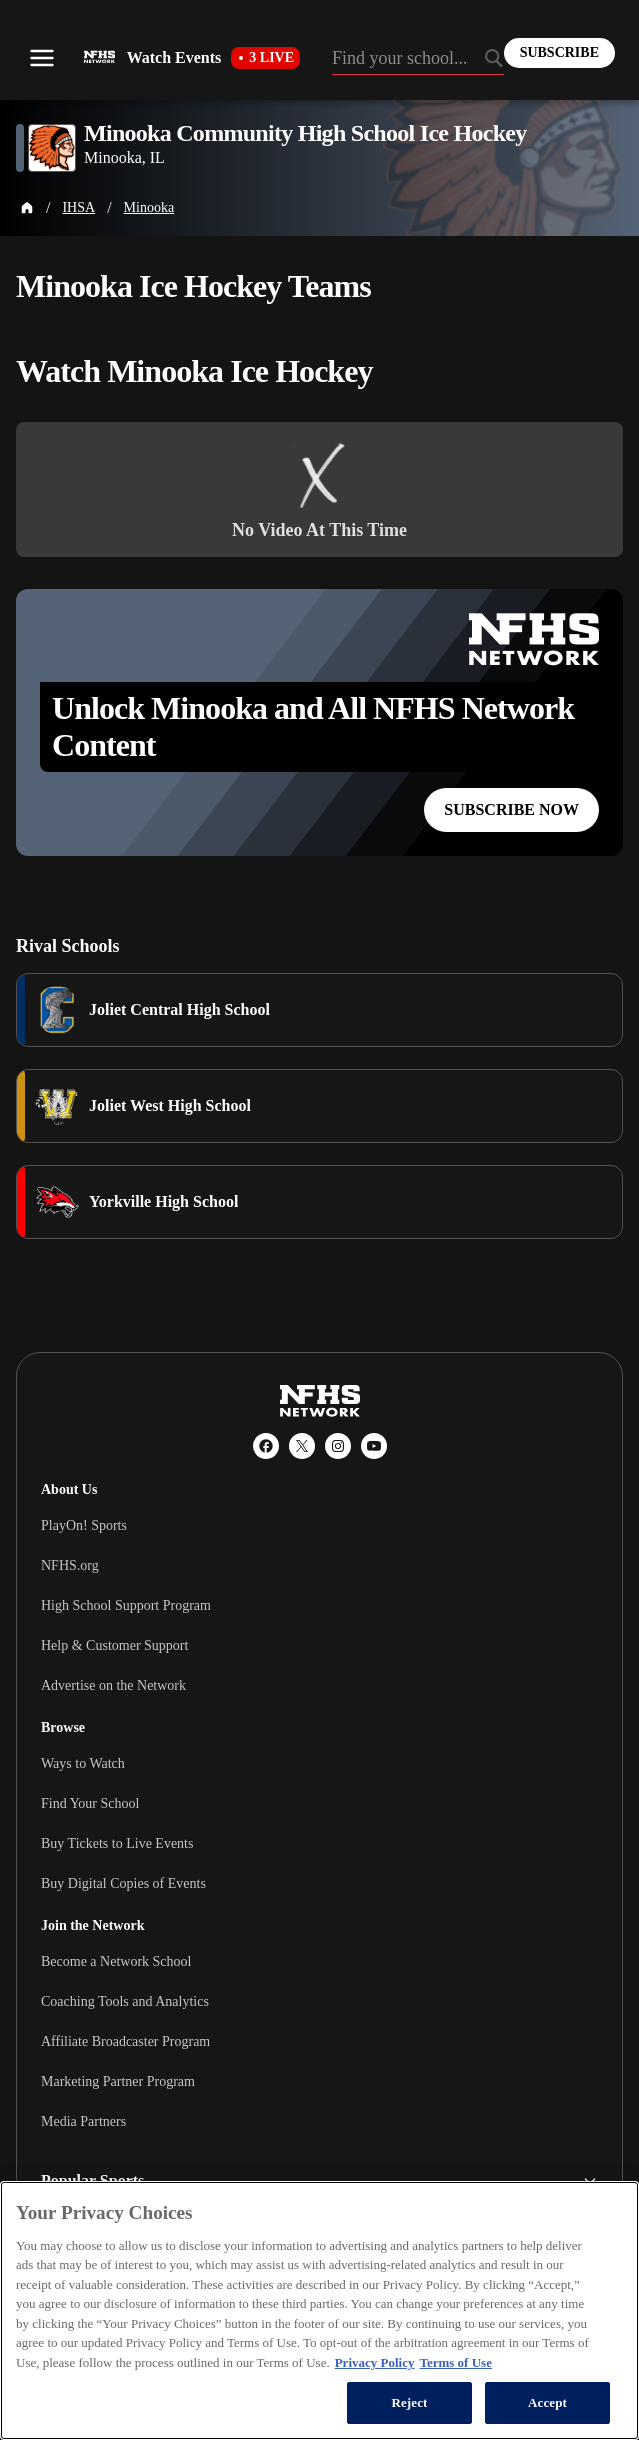 Image resolution: width=639 pixels, height=2440 pixels. Describe the element at coordinates (375, 2362) in the screenshot. I see `Privacy Policy [More information about your privacy, opens in a new tab]` at that location.